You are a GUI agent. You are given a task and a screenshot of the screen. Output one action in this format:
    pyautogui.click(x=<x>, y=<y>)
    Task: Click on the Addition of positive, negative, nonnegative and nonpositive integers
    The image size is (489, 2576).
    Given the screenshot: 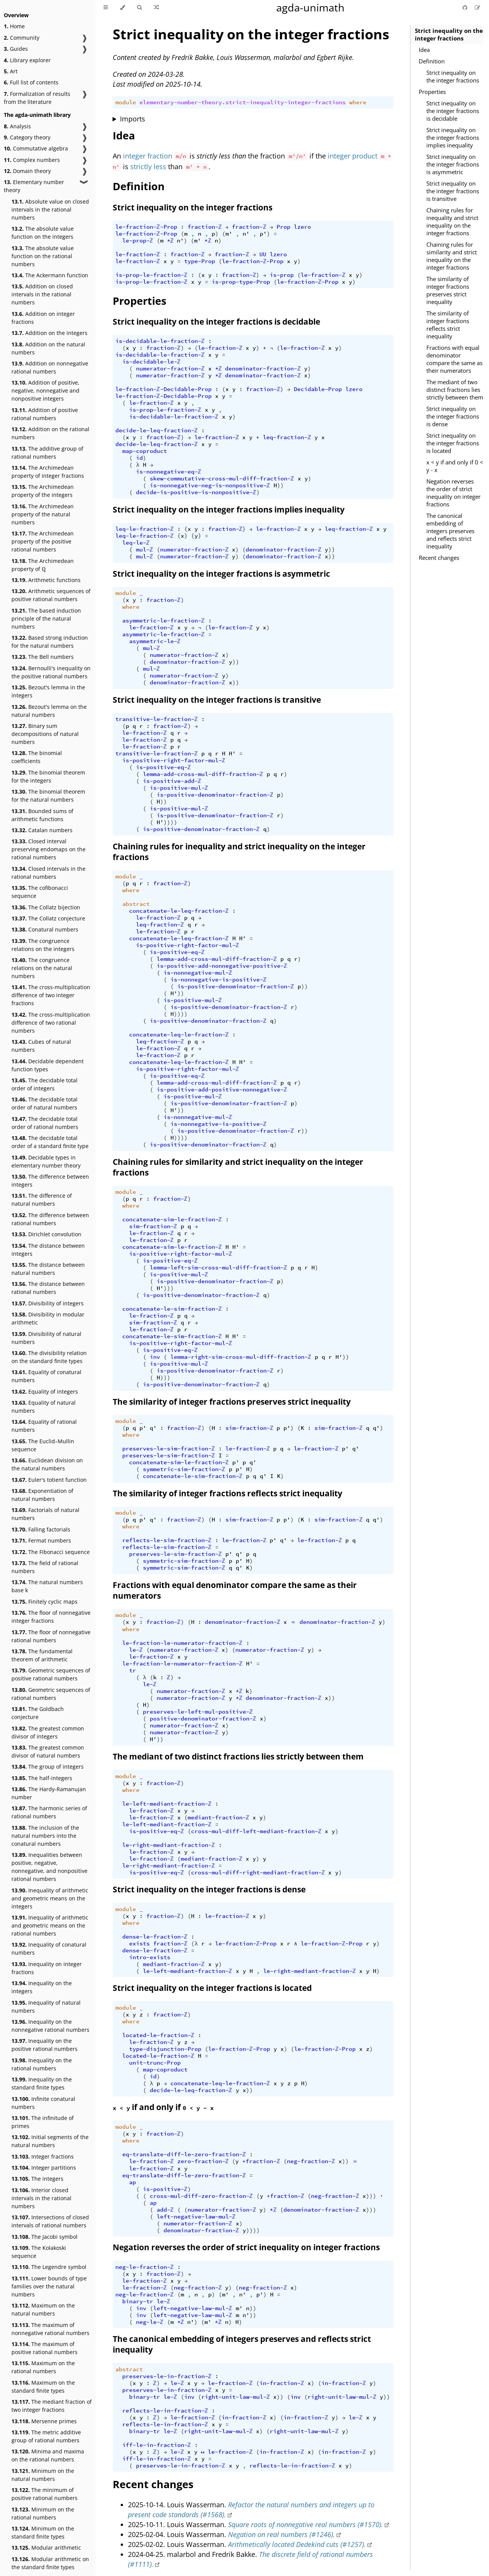 What is the action you would take?
    pyautogui.click(x=45, y=390)
    